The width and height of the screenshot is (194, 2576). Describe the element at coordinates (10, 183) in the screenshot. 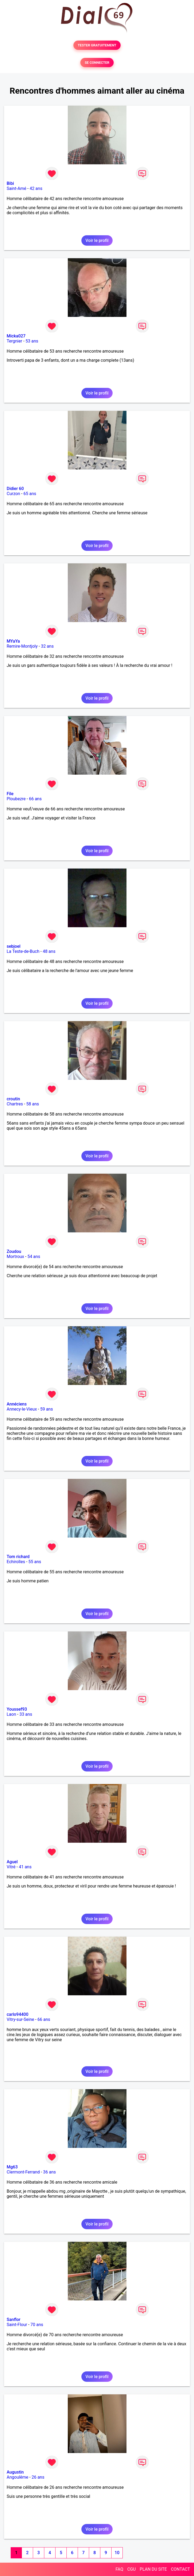

I see `Bibi` at that location.